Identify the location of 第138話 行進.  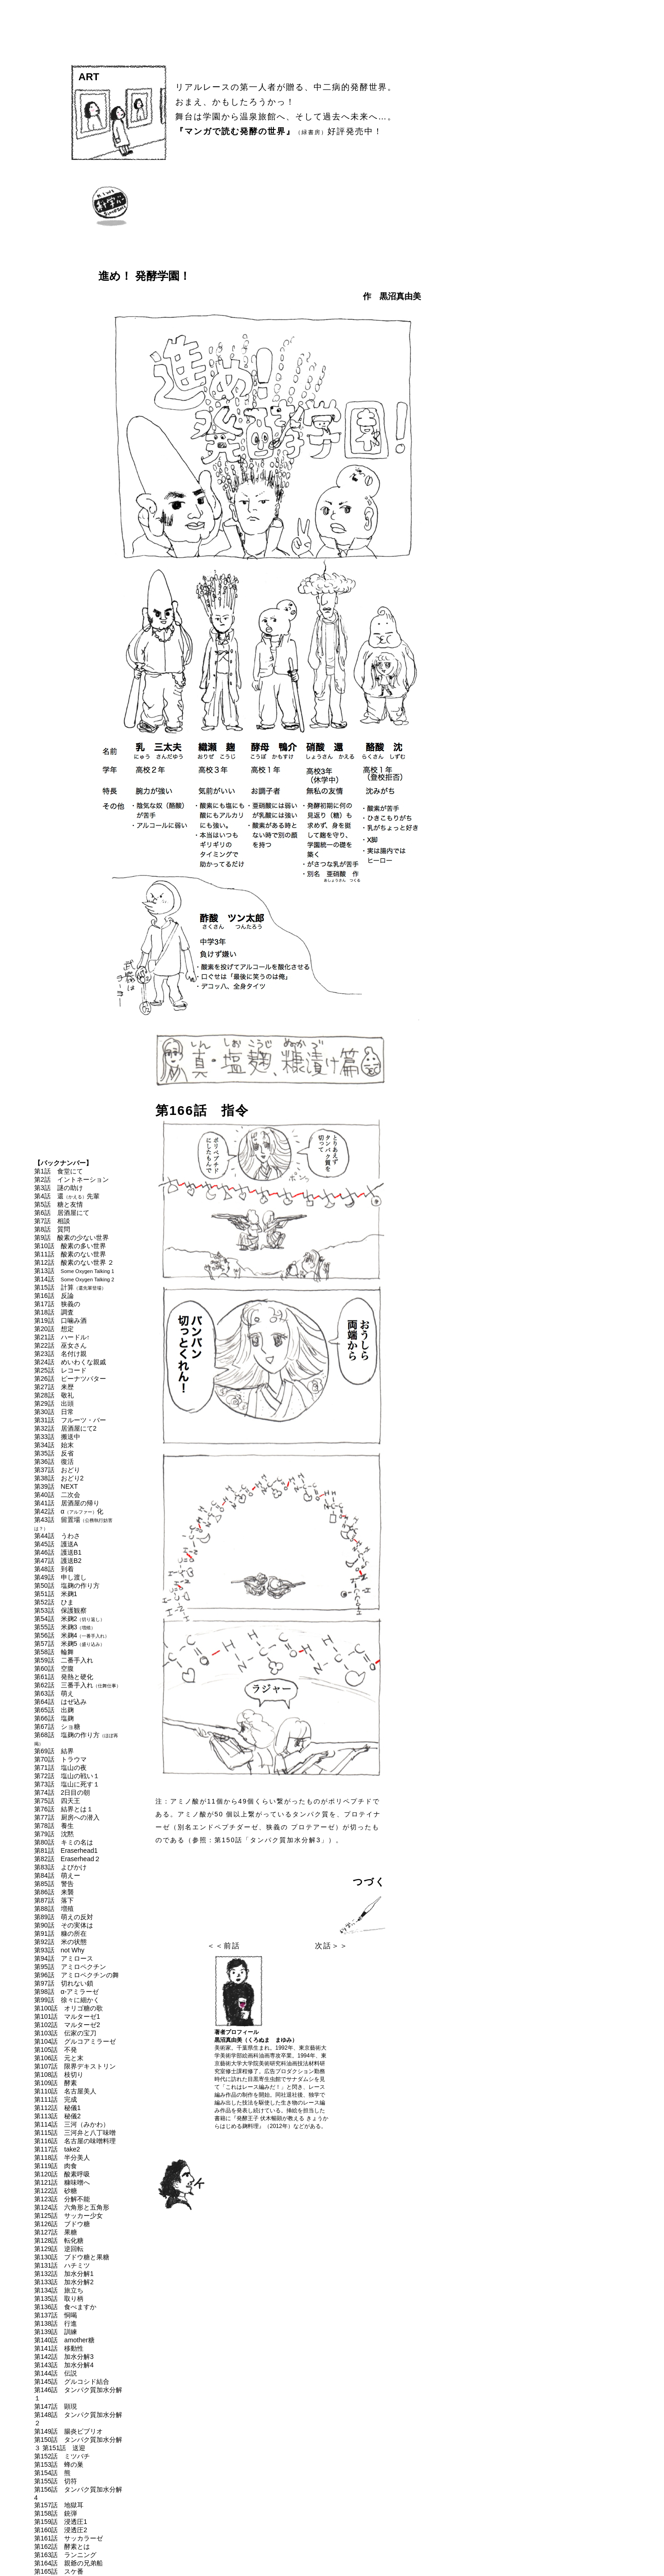
(55, 2323).